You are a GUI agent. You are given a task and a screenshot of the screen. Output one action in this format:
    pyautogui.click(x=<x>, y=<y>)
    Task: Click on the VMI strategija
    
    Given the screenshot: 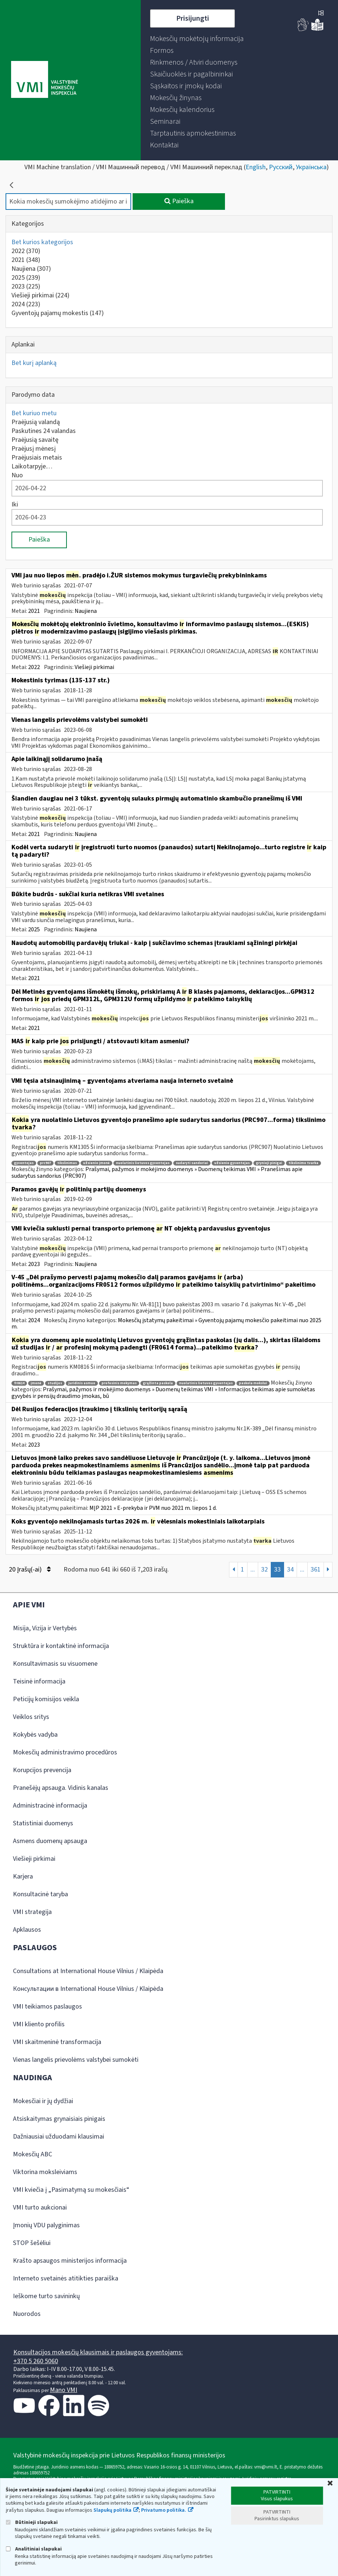 What is the action you would take?
    pyautogui.click(x=32, y=1912)
    